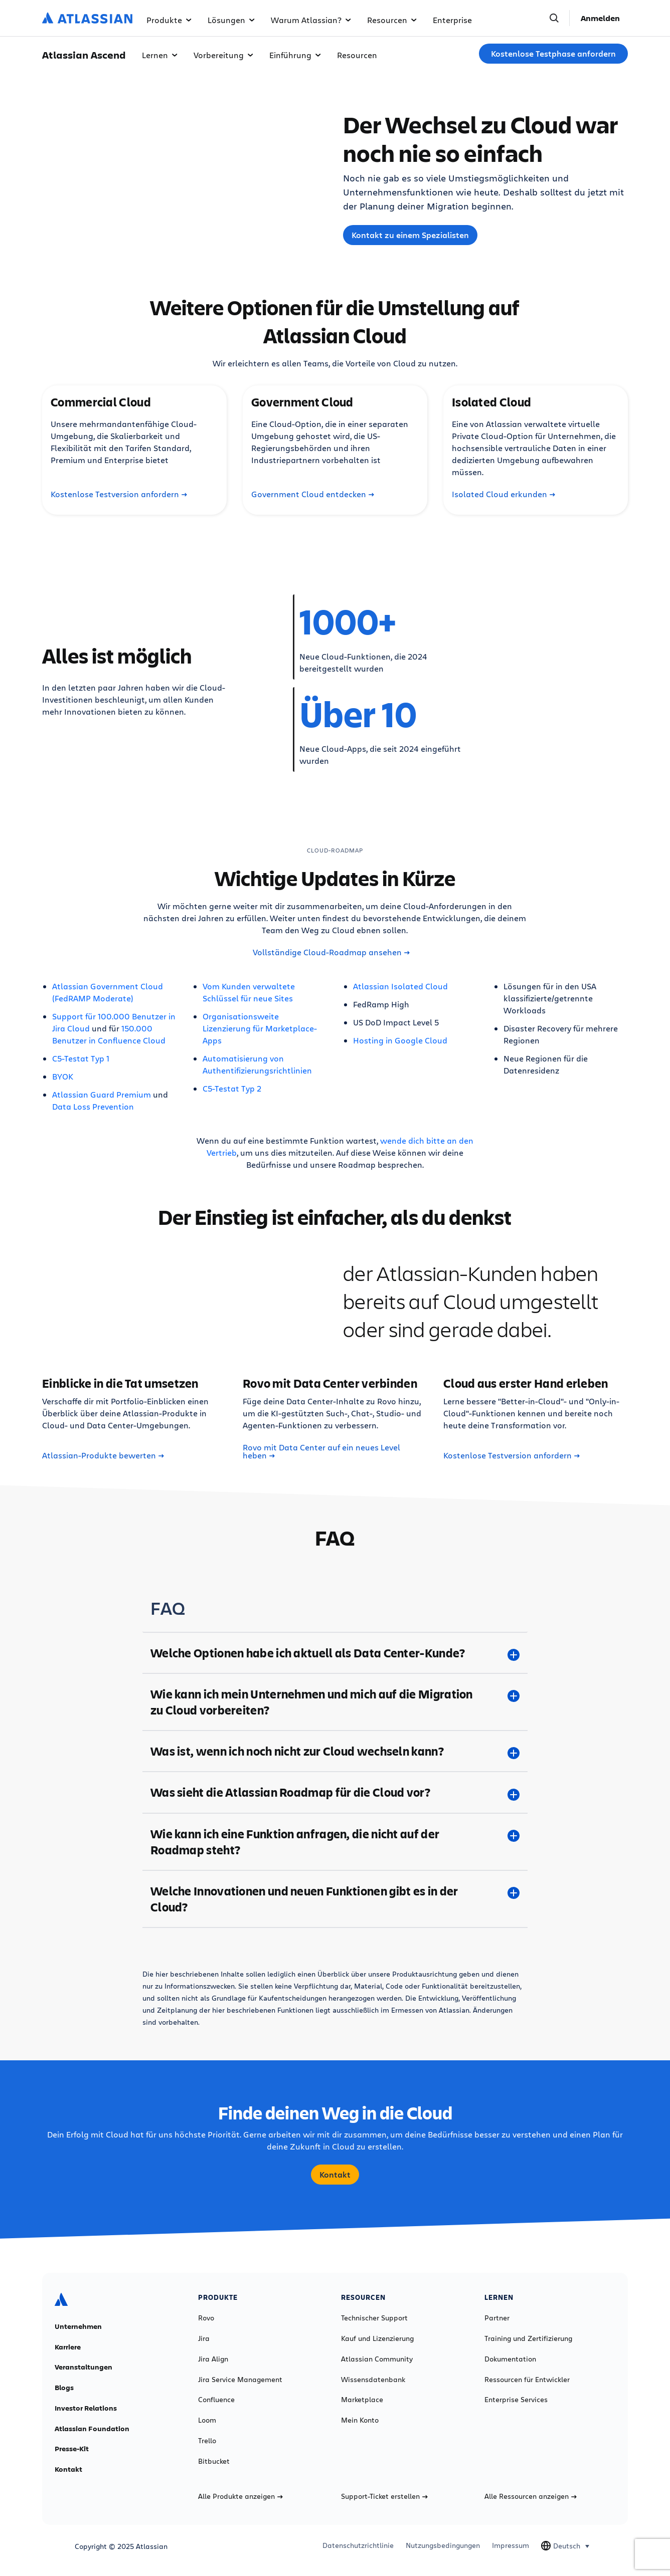  Describe the element at coordinates (216, 2400) in the screenshot. I see `Confluence` at that location.